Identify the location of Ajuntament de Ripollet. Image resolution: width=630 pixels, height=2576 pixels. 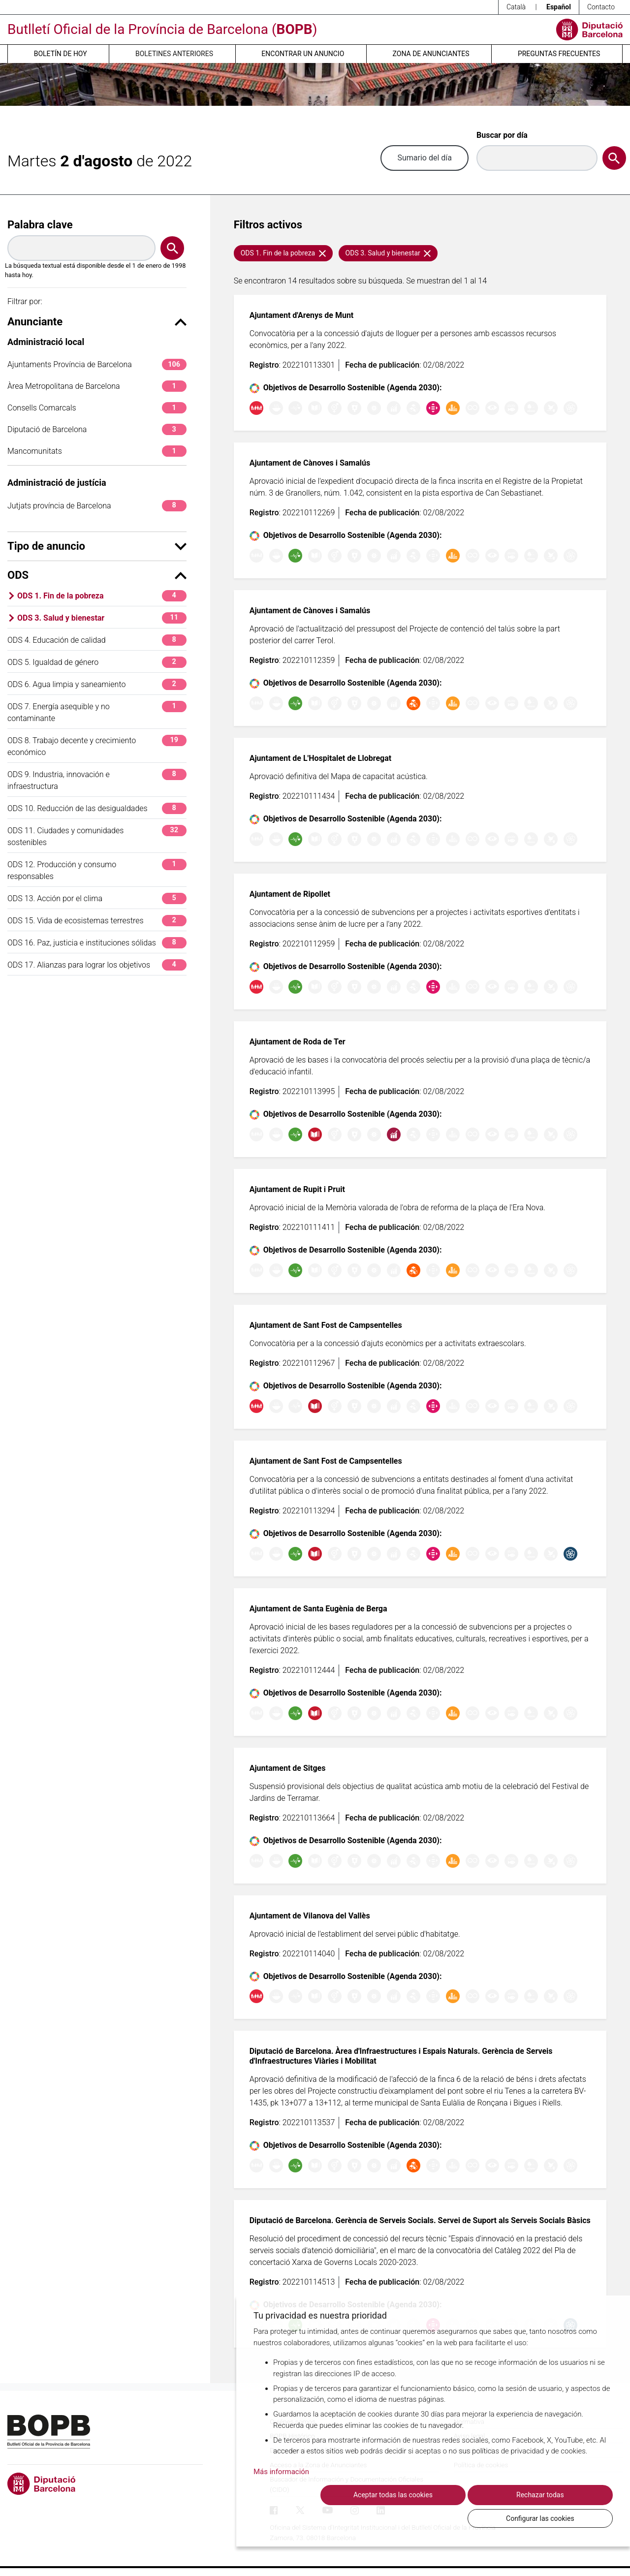
(290, 894).